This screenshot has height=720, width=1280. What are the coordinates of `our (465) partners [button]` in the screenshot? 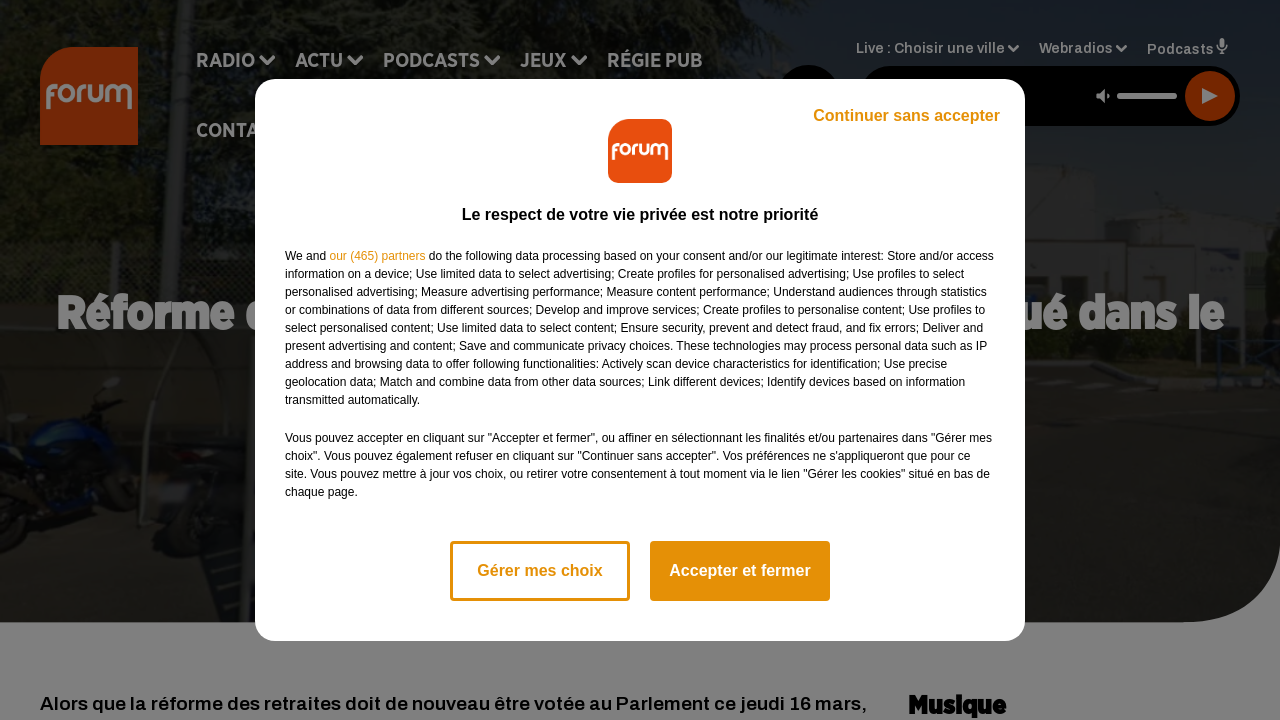 It's located at (377, 256).